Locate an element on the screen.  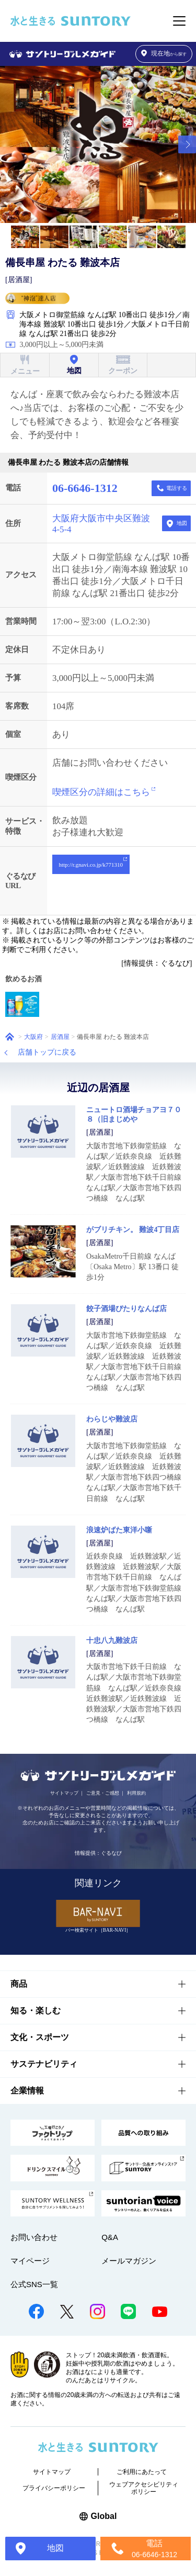
お問い合わせ is located at coordinates (33, 2237).